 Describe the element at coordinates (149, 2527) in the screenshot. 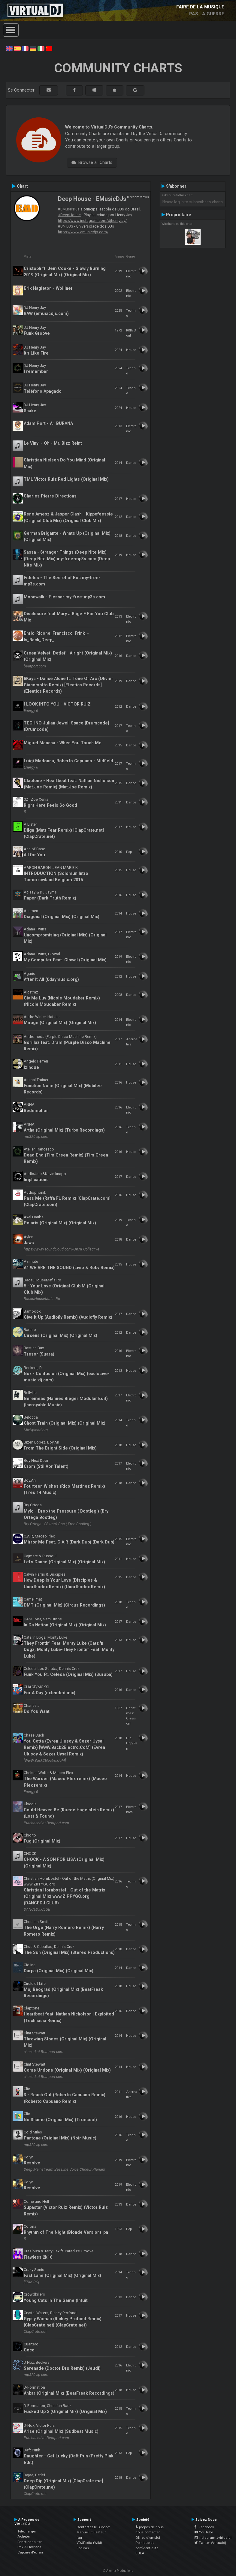

I see `À propos de nous` at that location.